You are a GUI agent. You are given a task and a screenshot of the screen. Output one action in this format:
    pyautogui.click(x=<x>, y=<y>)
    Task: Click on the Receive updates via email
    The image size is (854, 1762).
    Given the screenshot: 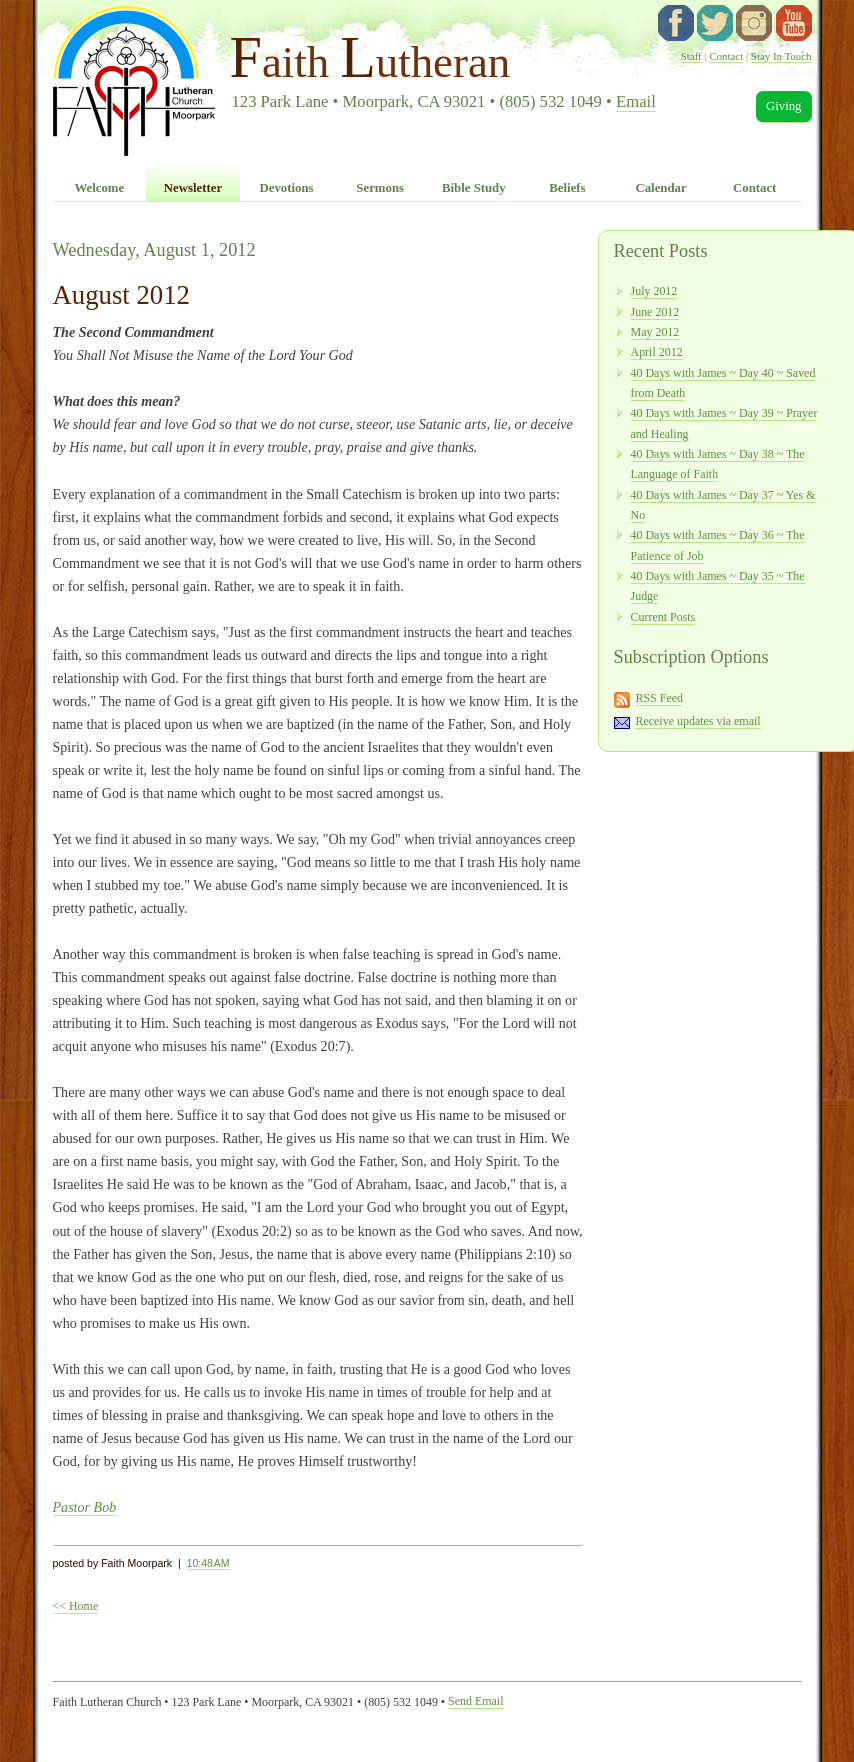 What is the action you would take?
    pyautogui.click(x=697, y=721)
    